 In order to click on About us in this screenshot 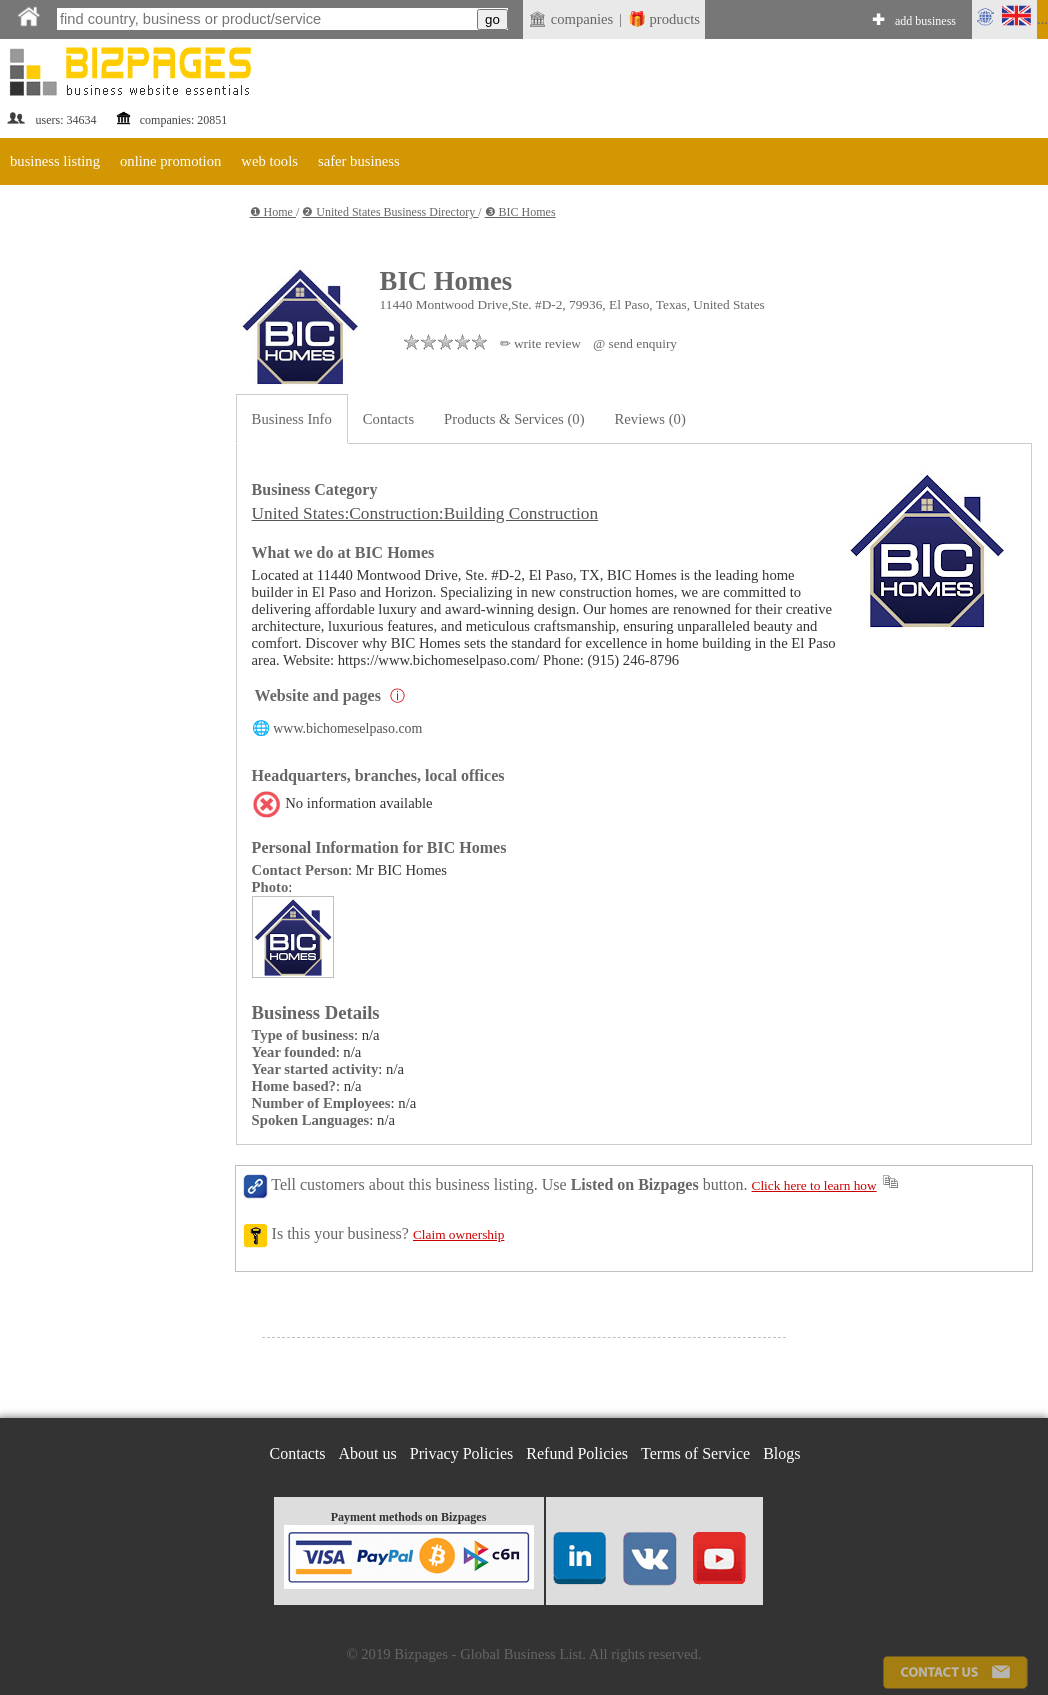, I will do `click(368, 1453)`.